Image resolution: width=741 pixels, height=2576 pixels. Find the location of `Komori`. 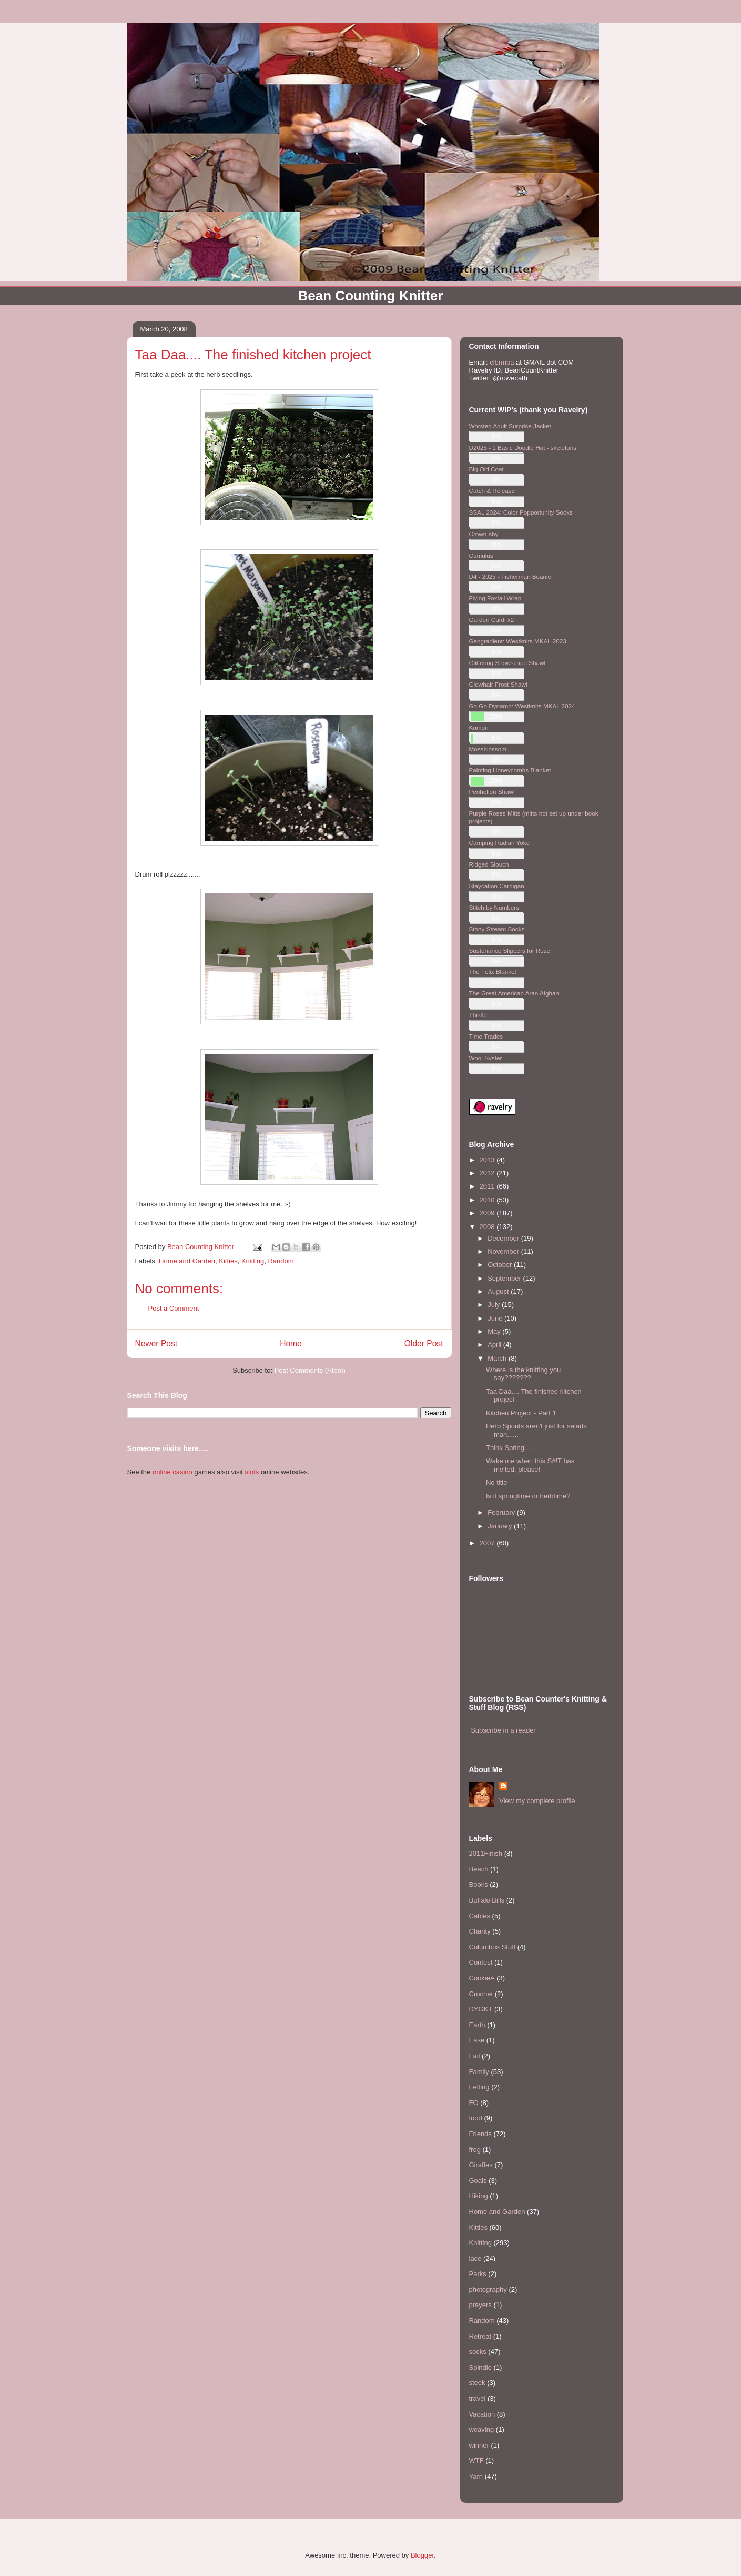

Komori is located at coordinates (479, 727).